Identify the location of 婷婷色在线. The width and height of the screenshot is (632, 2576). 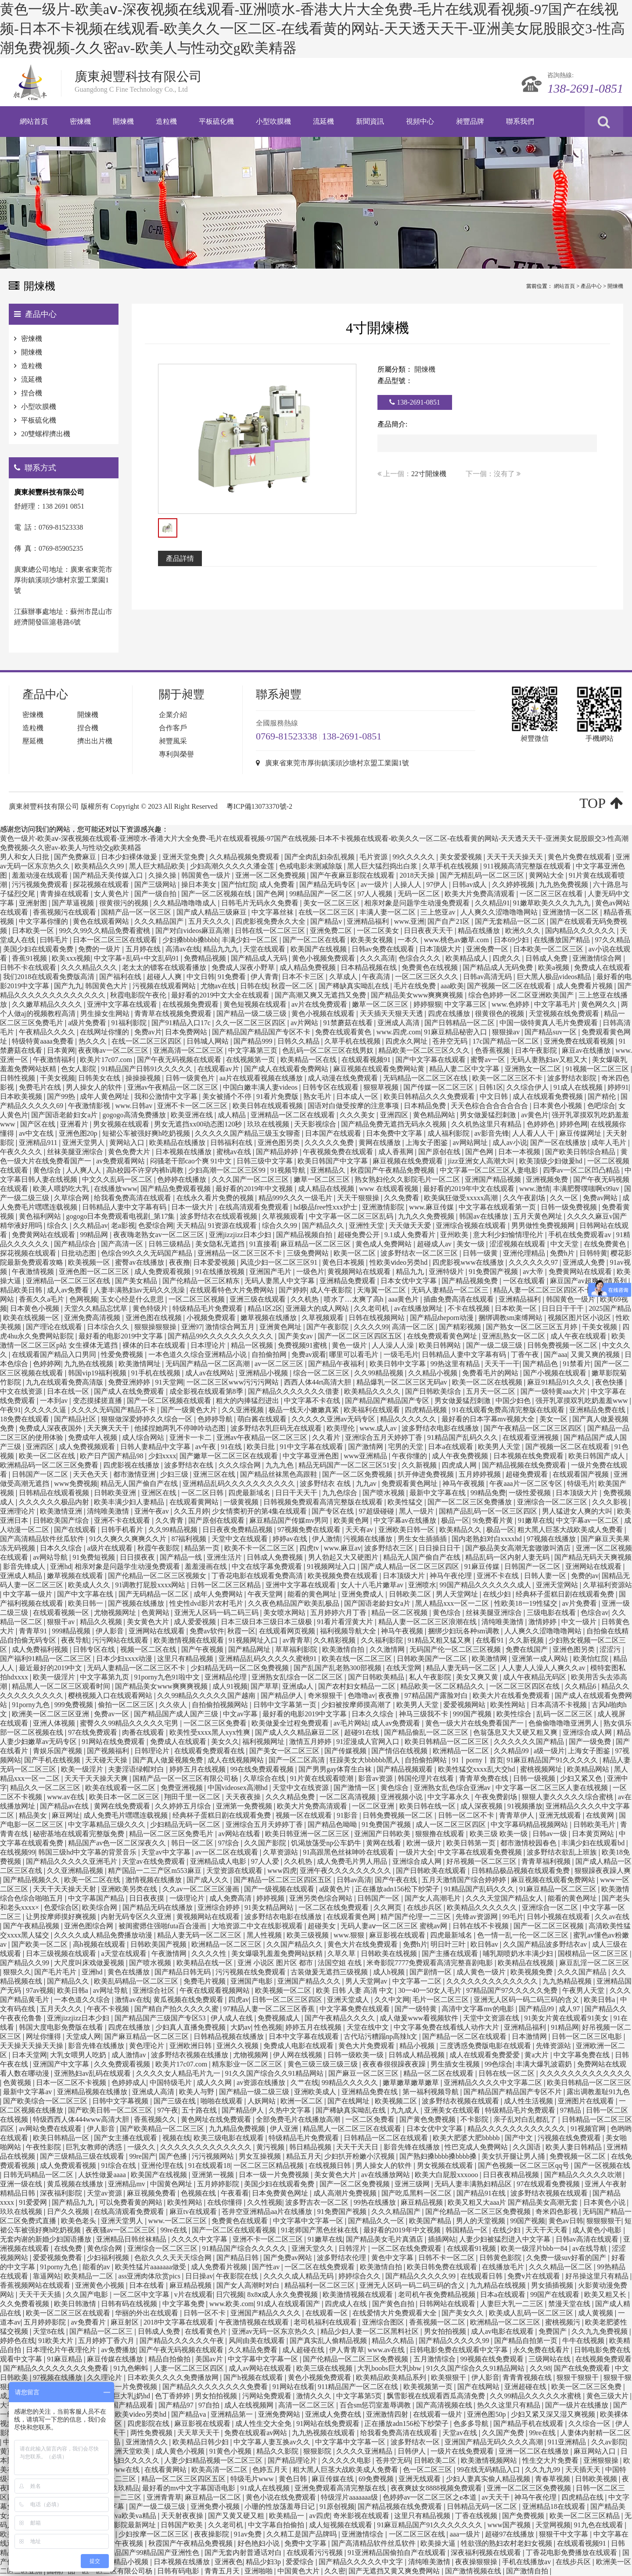
(17, 2340).